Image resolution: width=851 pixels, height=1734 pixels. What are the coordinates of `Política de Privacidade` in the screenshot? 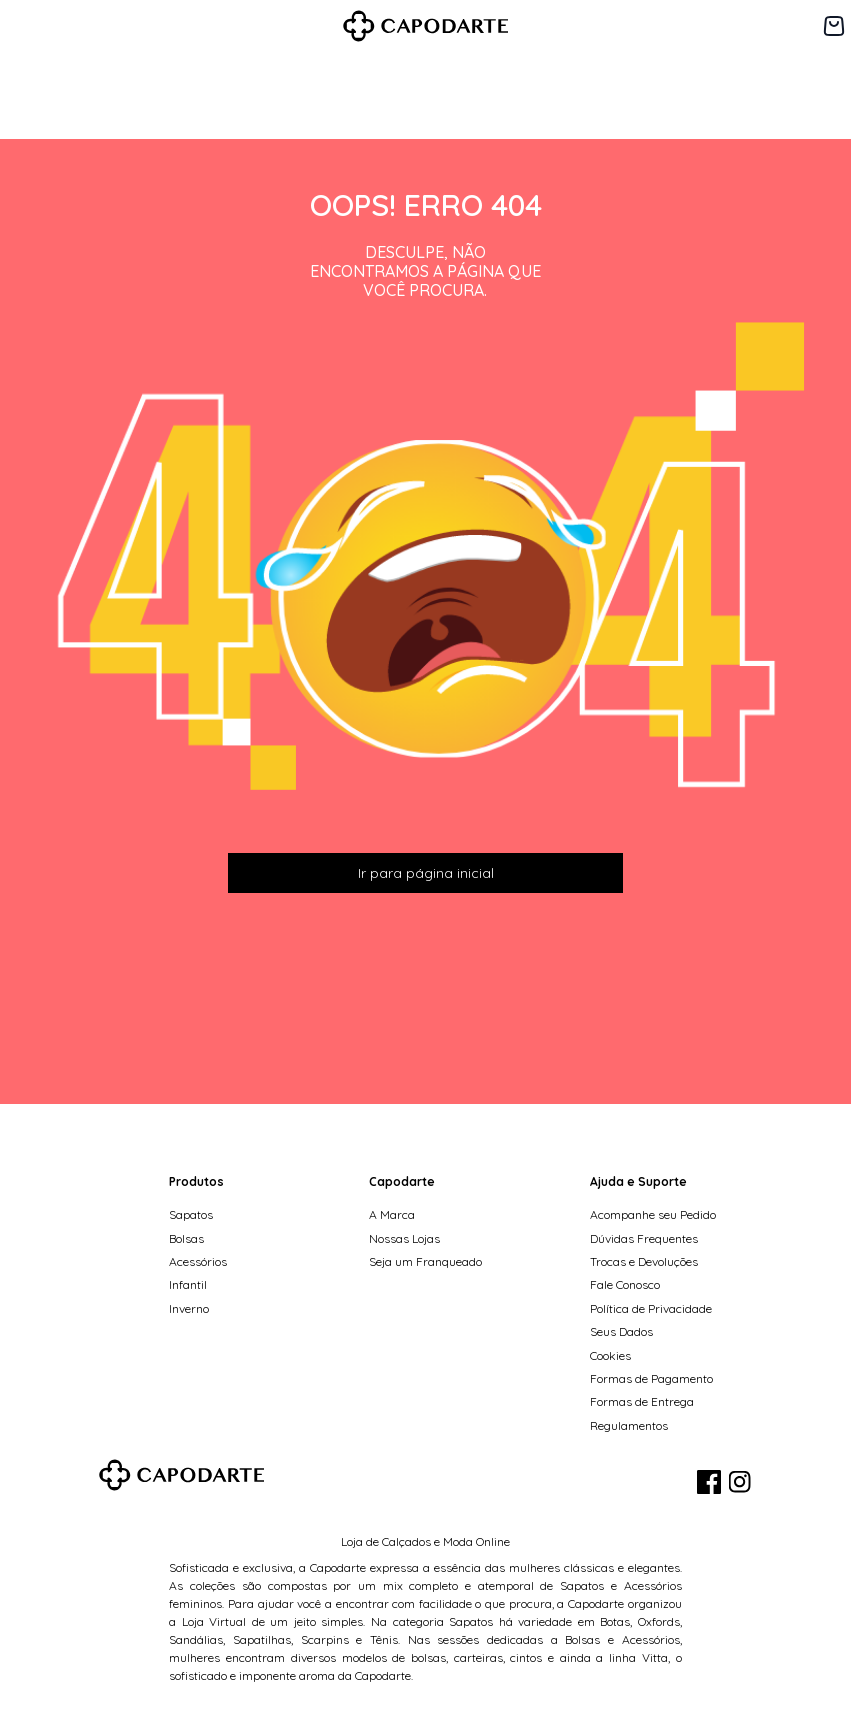 It's located at (651, 1308).